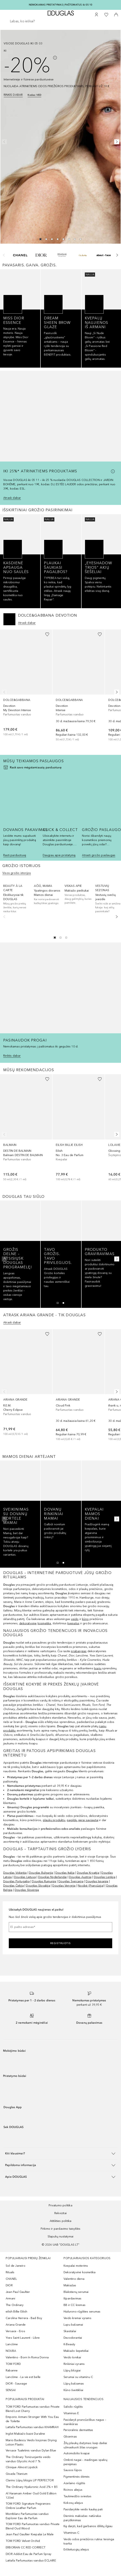 This screenshot has width=121, height=2576. I want to click on kvepalus, so click(73, 1623).